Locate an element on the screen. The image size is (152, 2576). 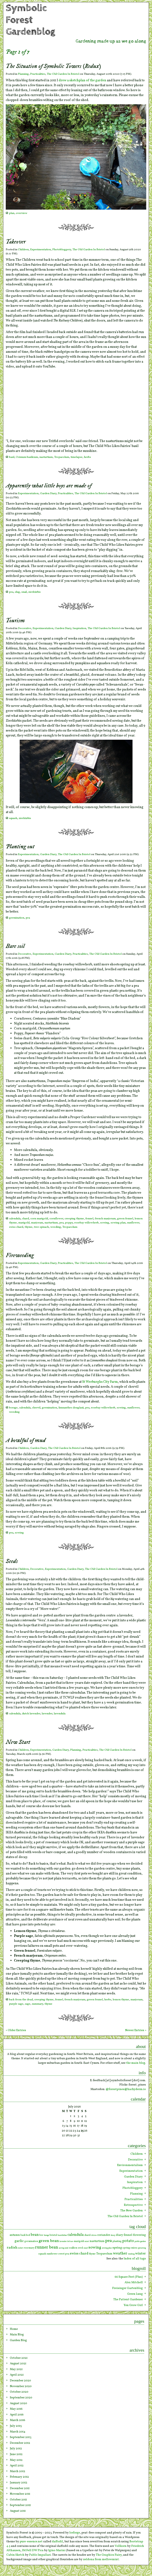
autumn is located at coordinates (15, 2235).